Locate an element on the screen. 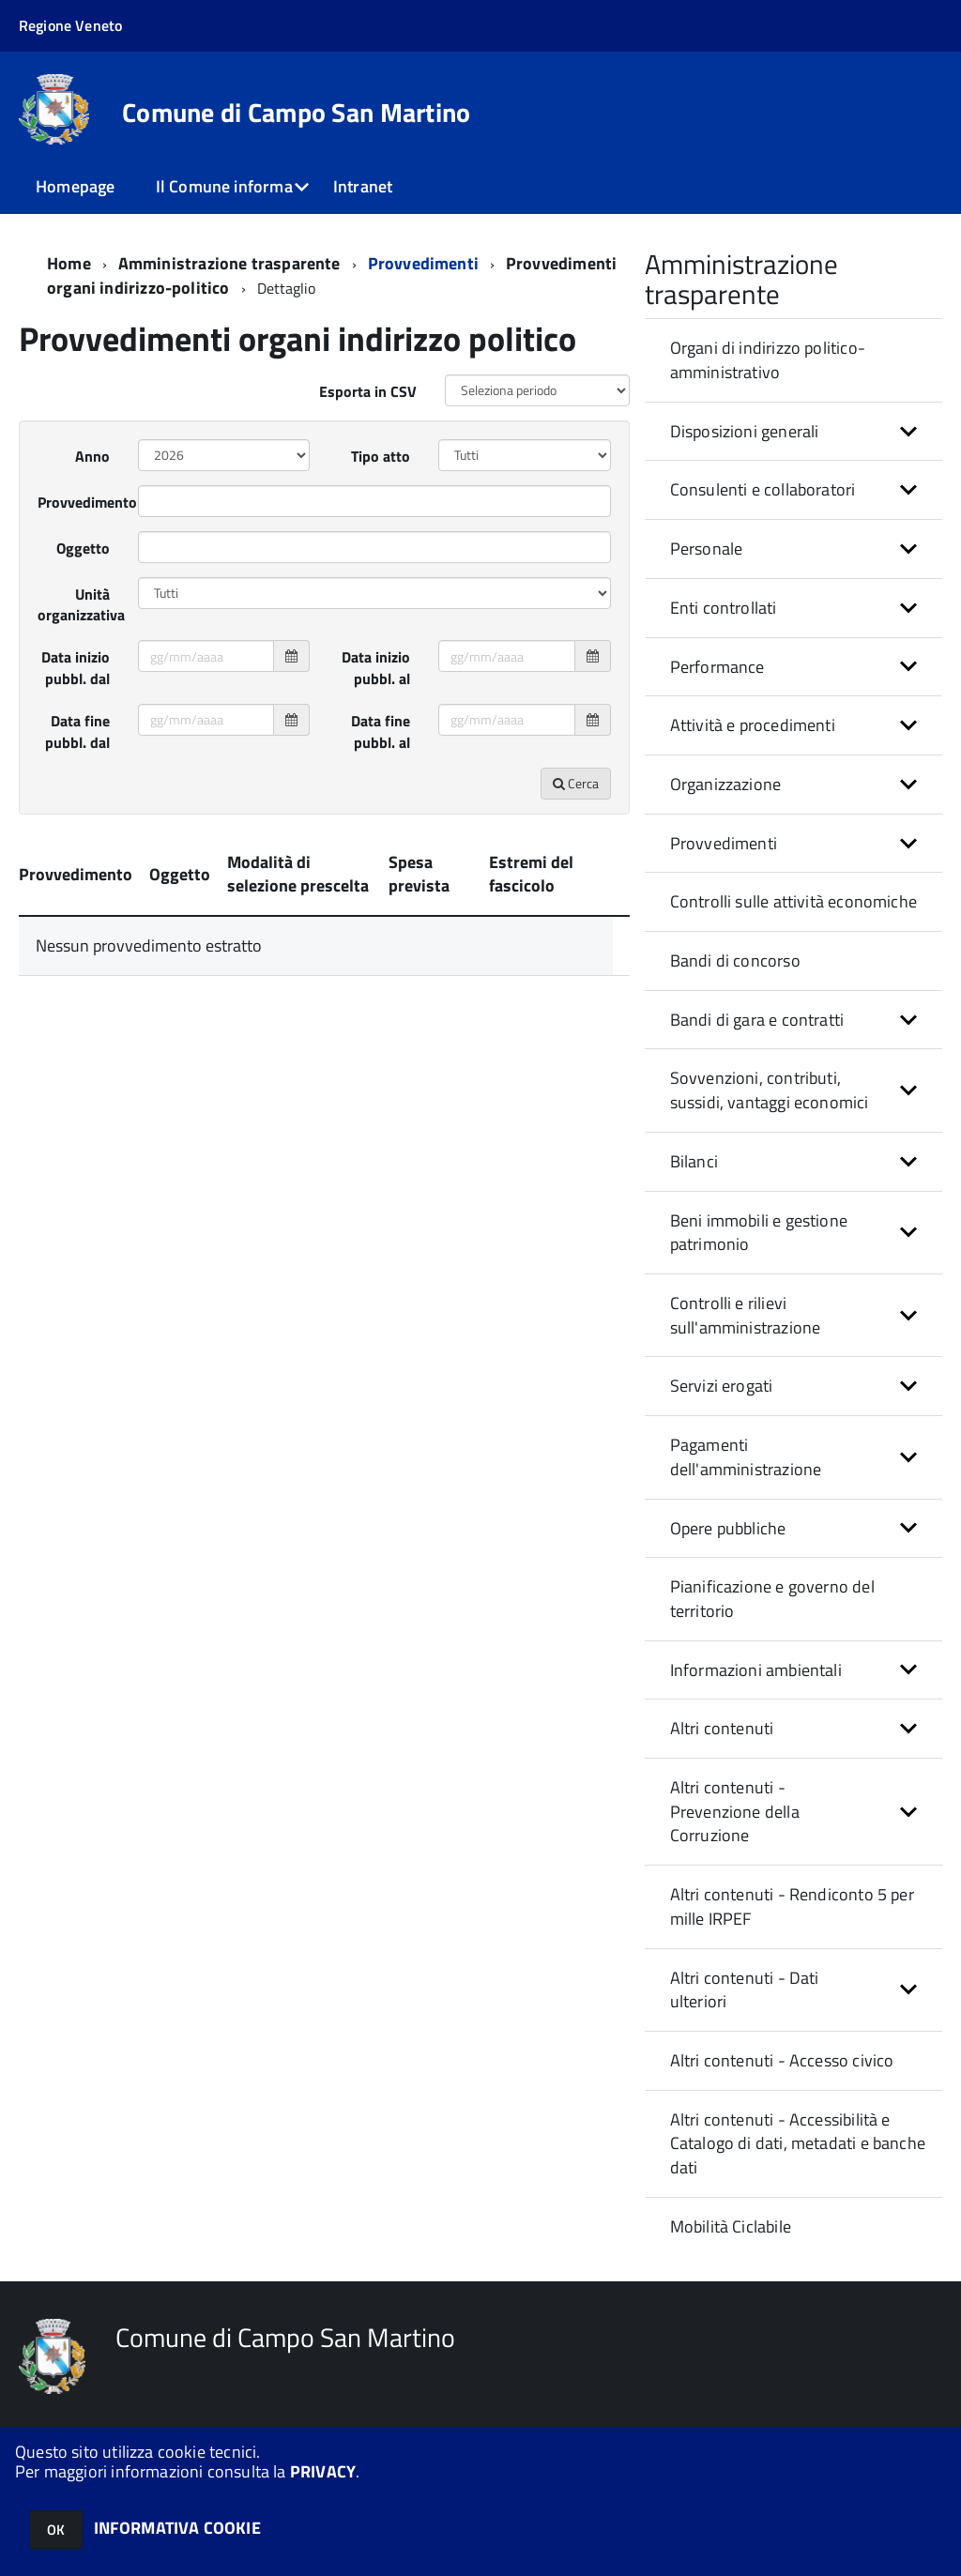 This screenshot has height=2576, width=961. Altri contenuti - Accesso civico is located at coordinates (782, 2082).